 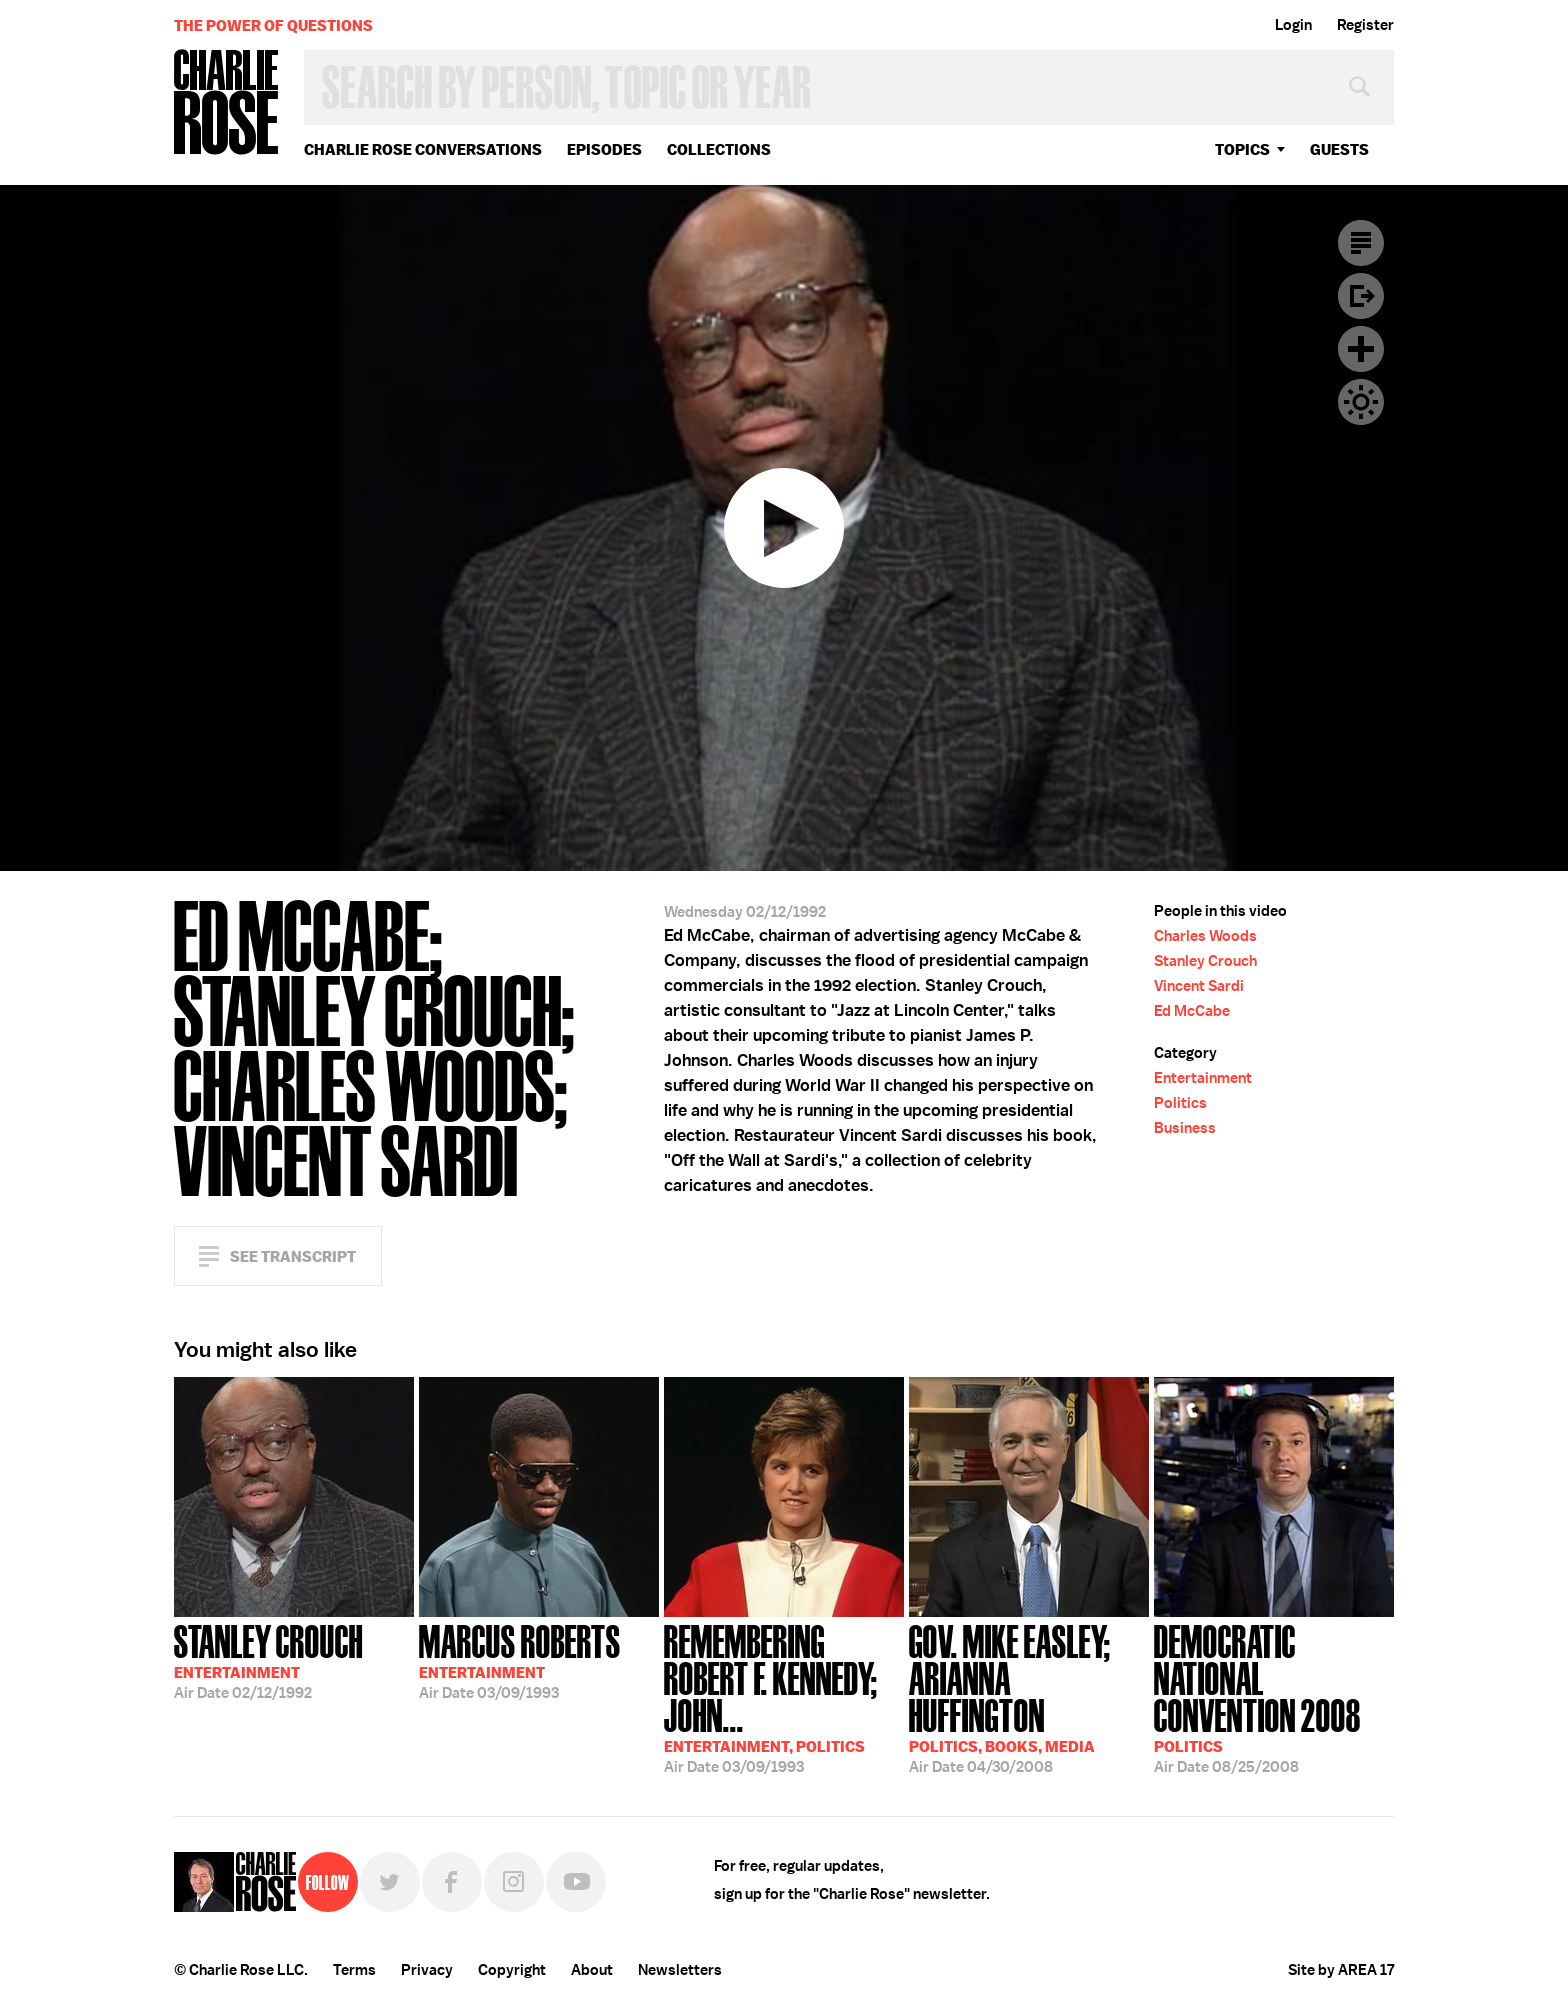 I want to click on 03/09/1993, so click(x=520, y=1660).